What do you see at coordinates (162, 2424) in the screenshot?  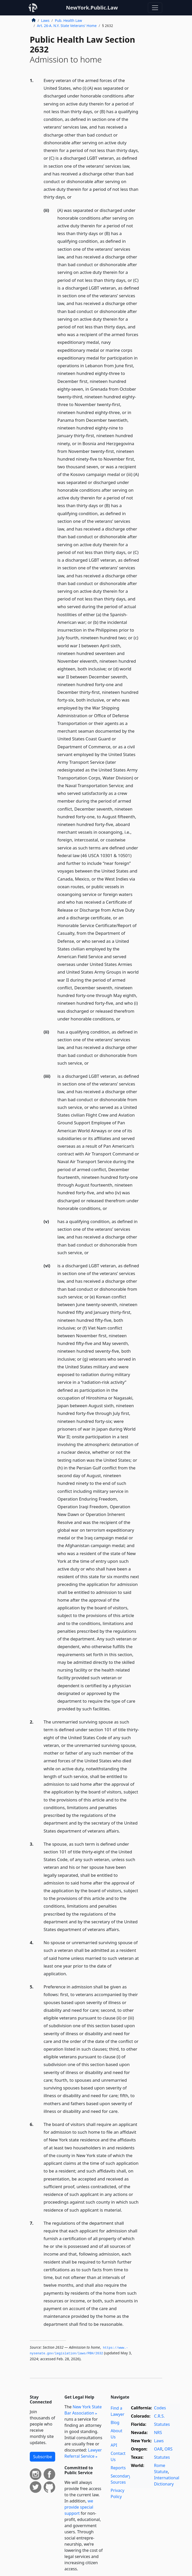 I see `Statutes` at bounding box center [162, 2424].